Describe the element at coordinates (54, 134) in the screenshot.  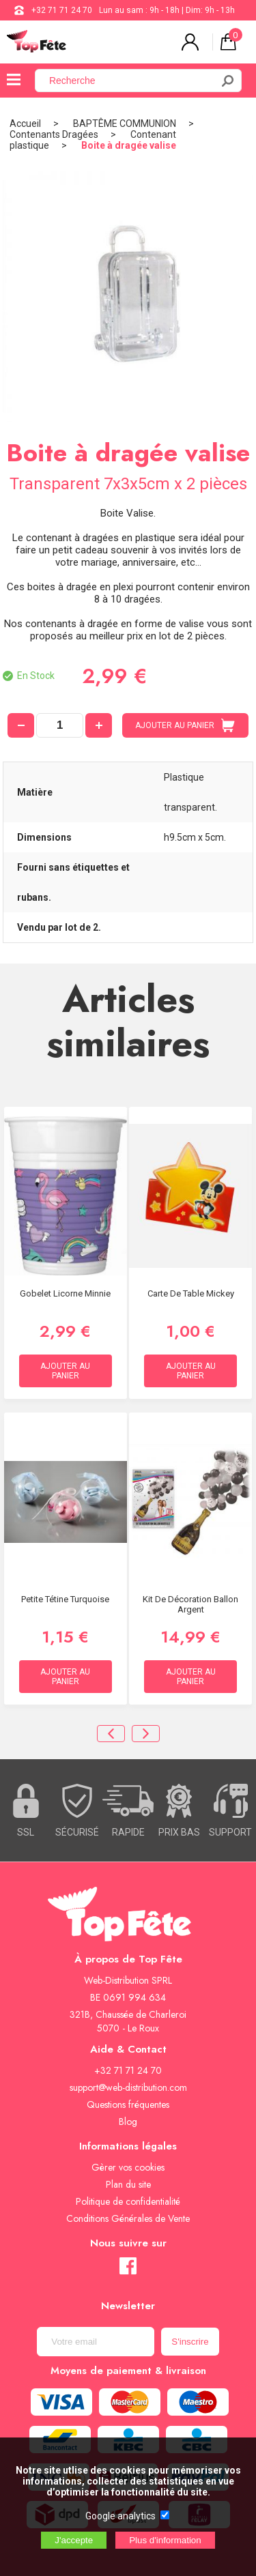
I see `Contenants Dragées` at that location.